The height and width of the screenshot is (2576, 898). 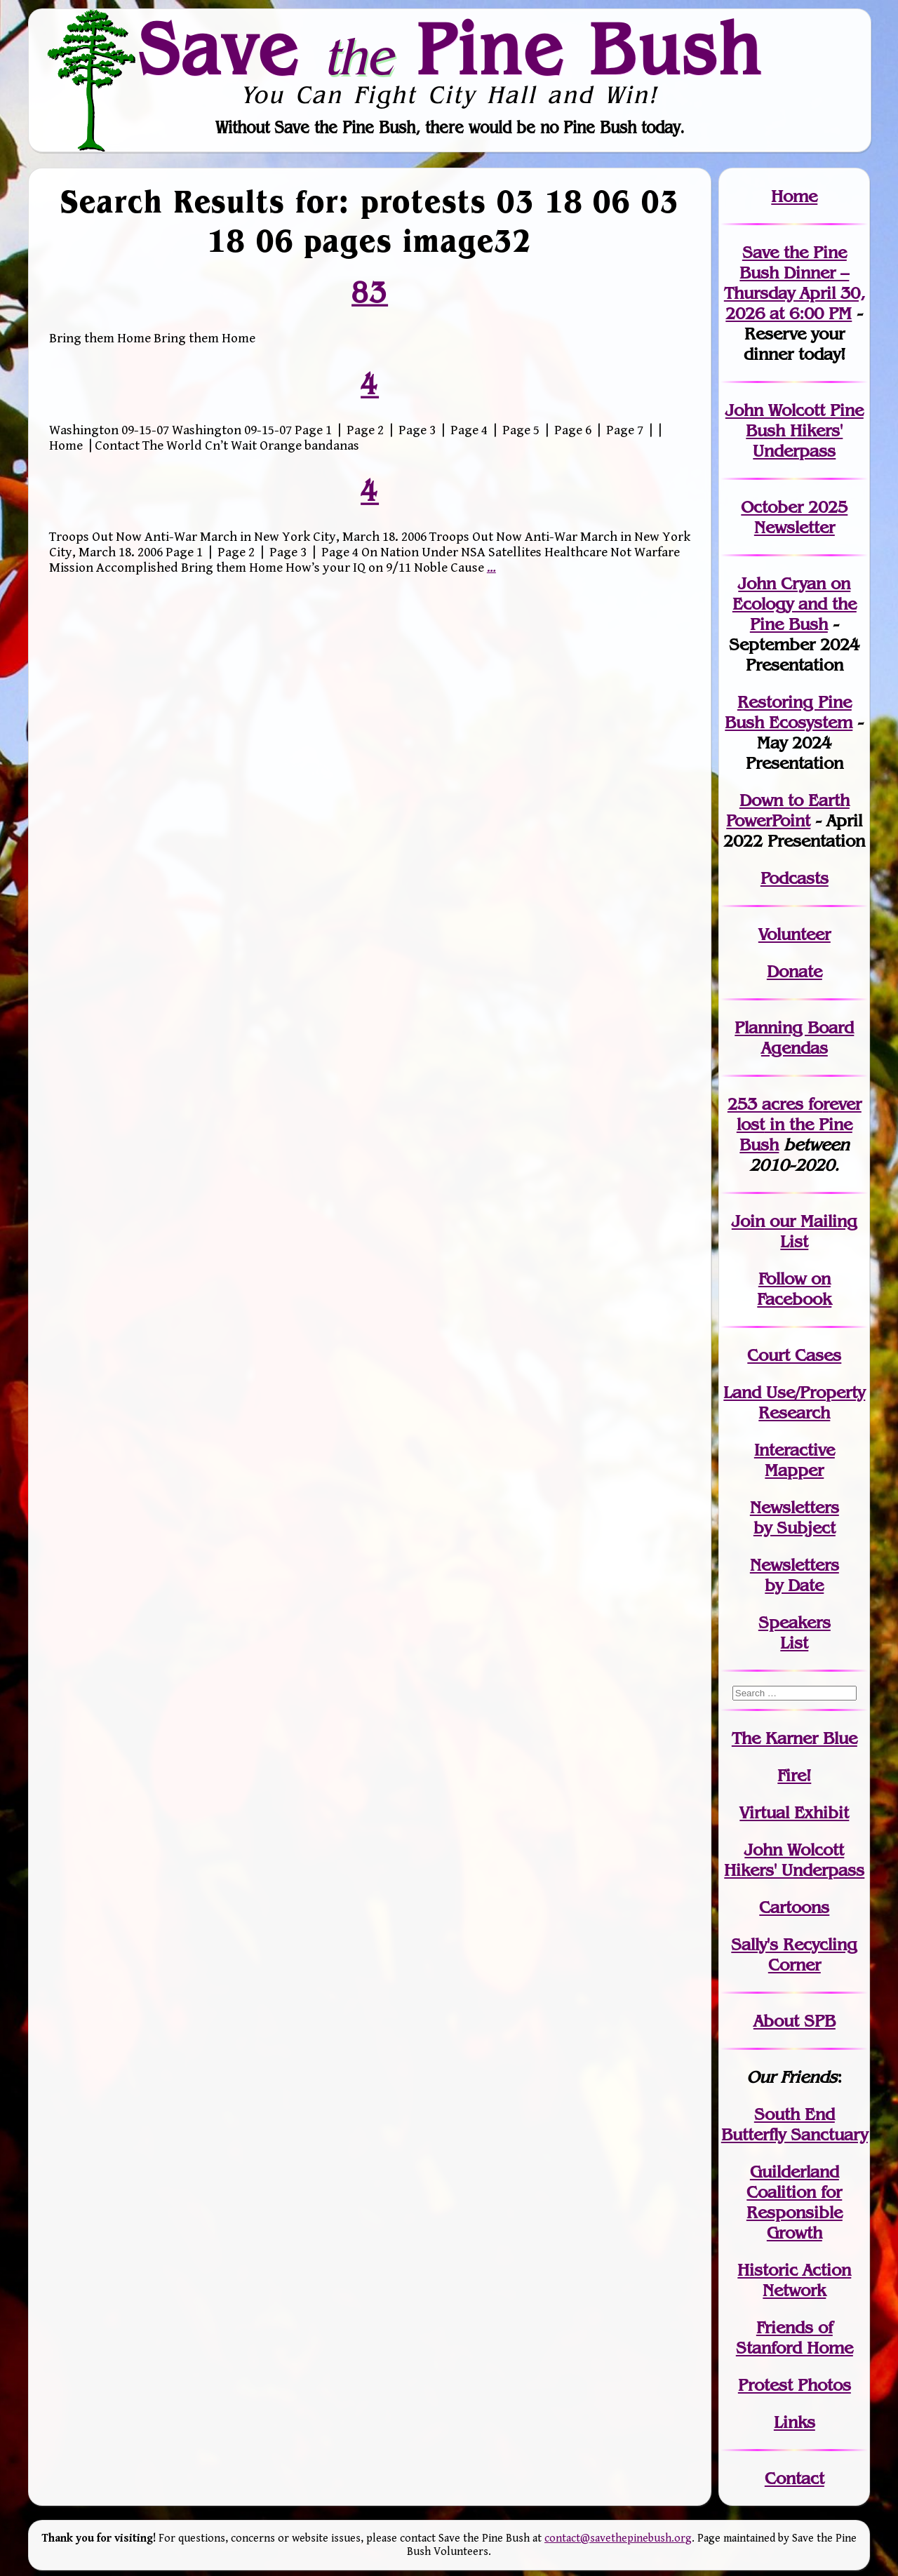 What do you see at coordinates (794, 971) in the screenshot?
I see `Donate` at bounding box center [794, 971].